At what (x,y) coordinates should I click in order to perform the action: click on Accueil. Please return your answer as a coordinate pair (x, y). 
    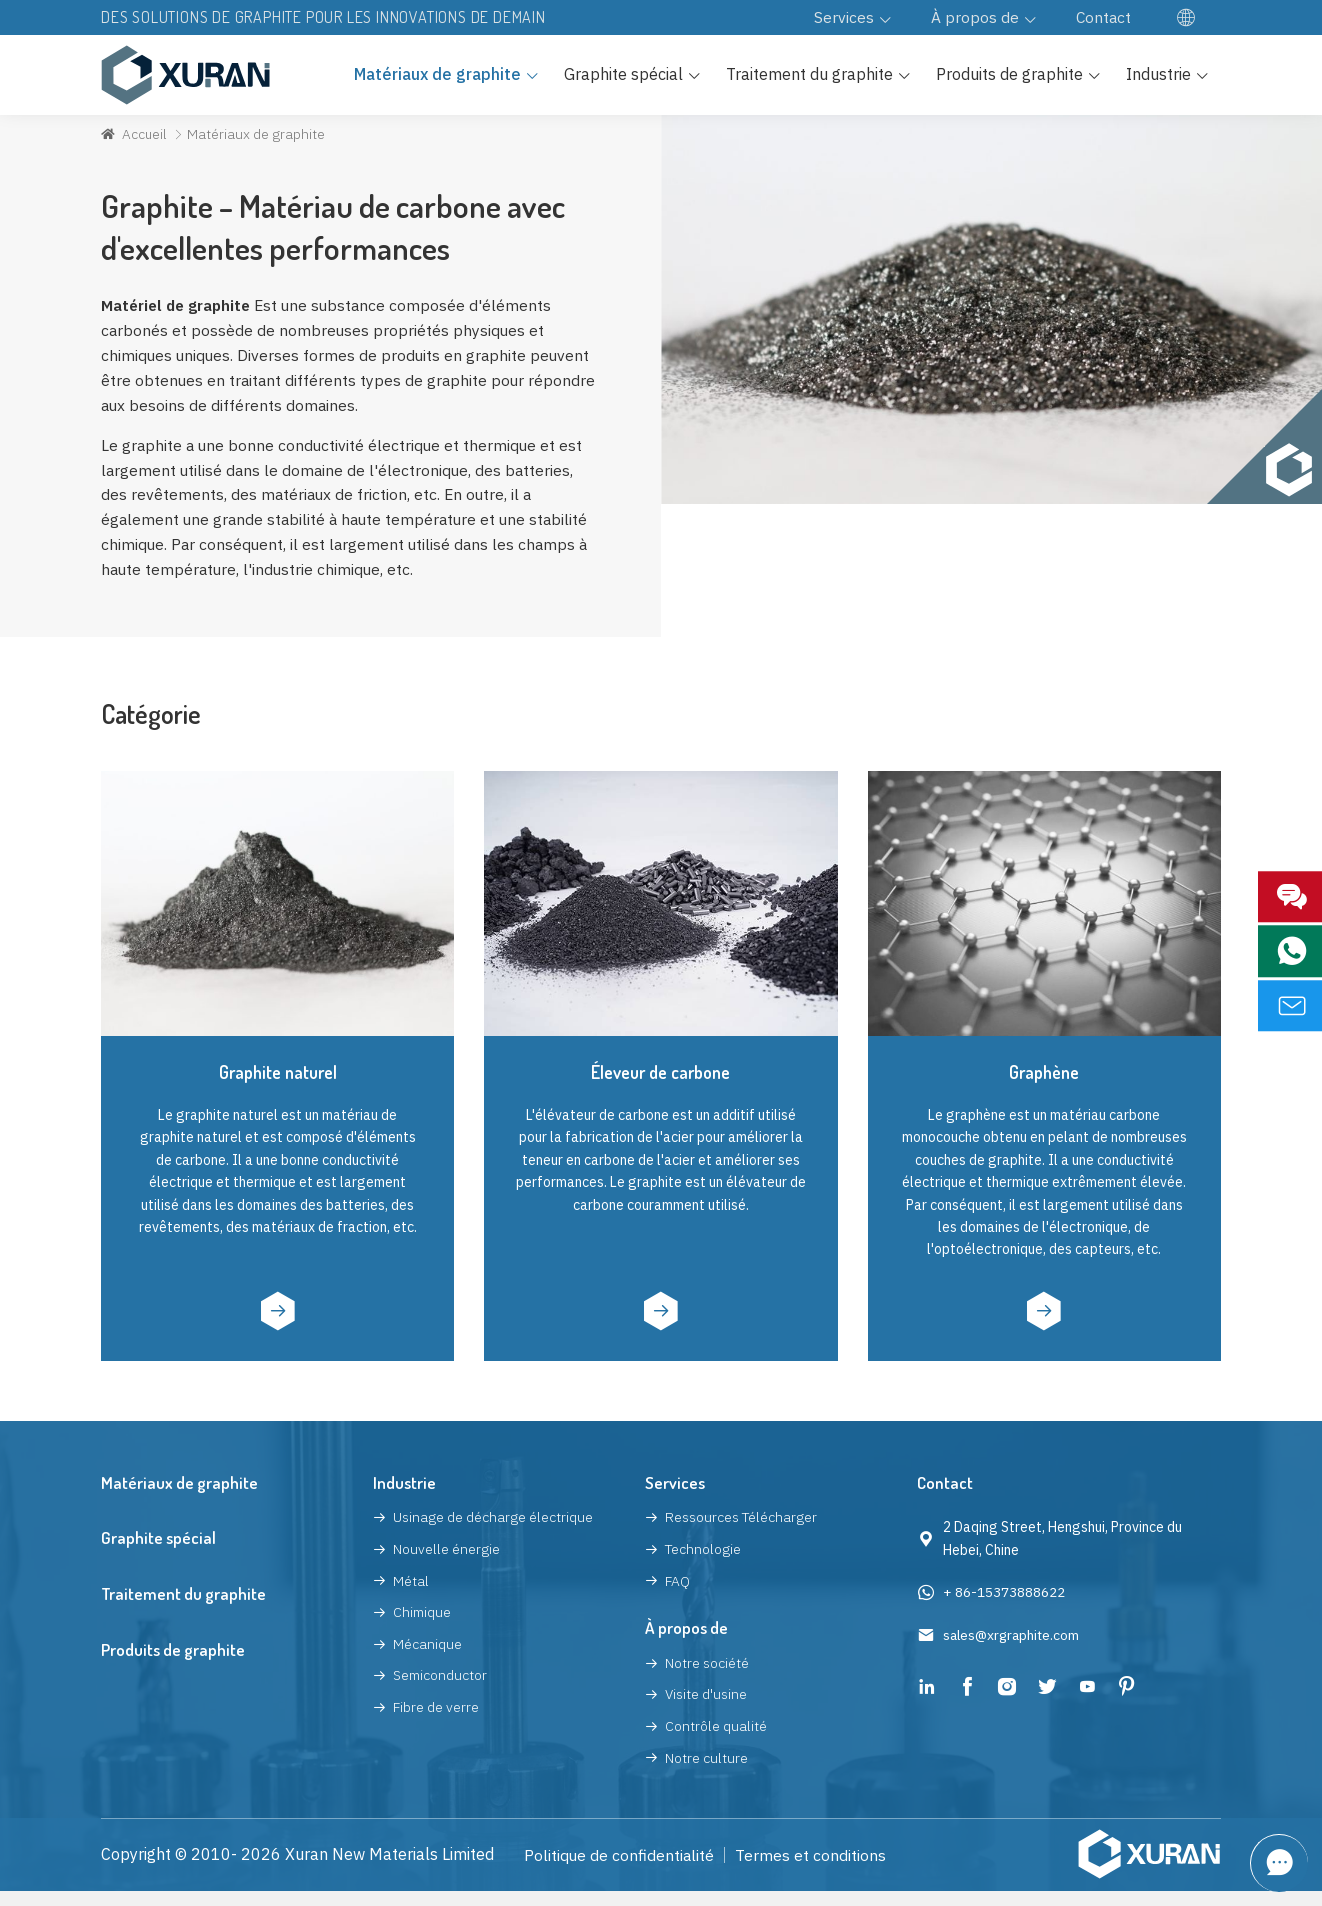
    Looking at the image, I should click on (145, 141).